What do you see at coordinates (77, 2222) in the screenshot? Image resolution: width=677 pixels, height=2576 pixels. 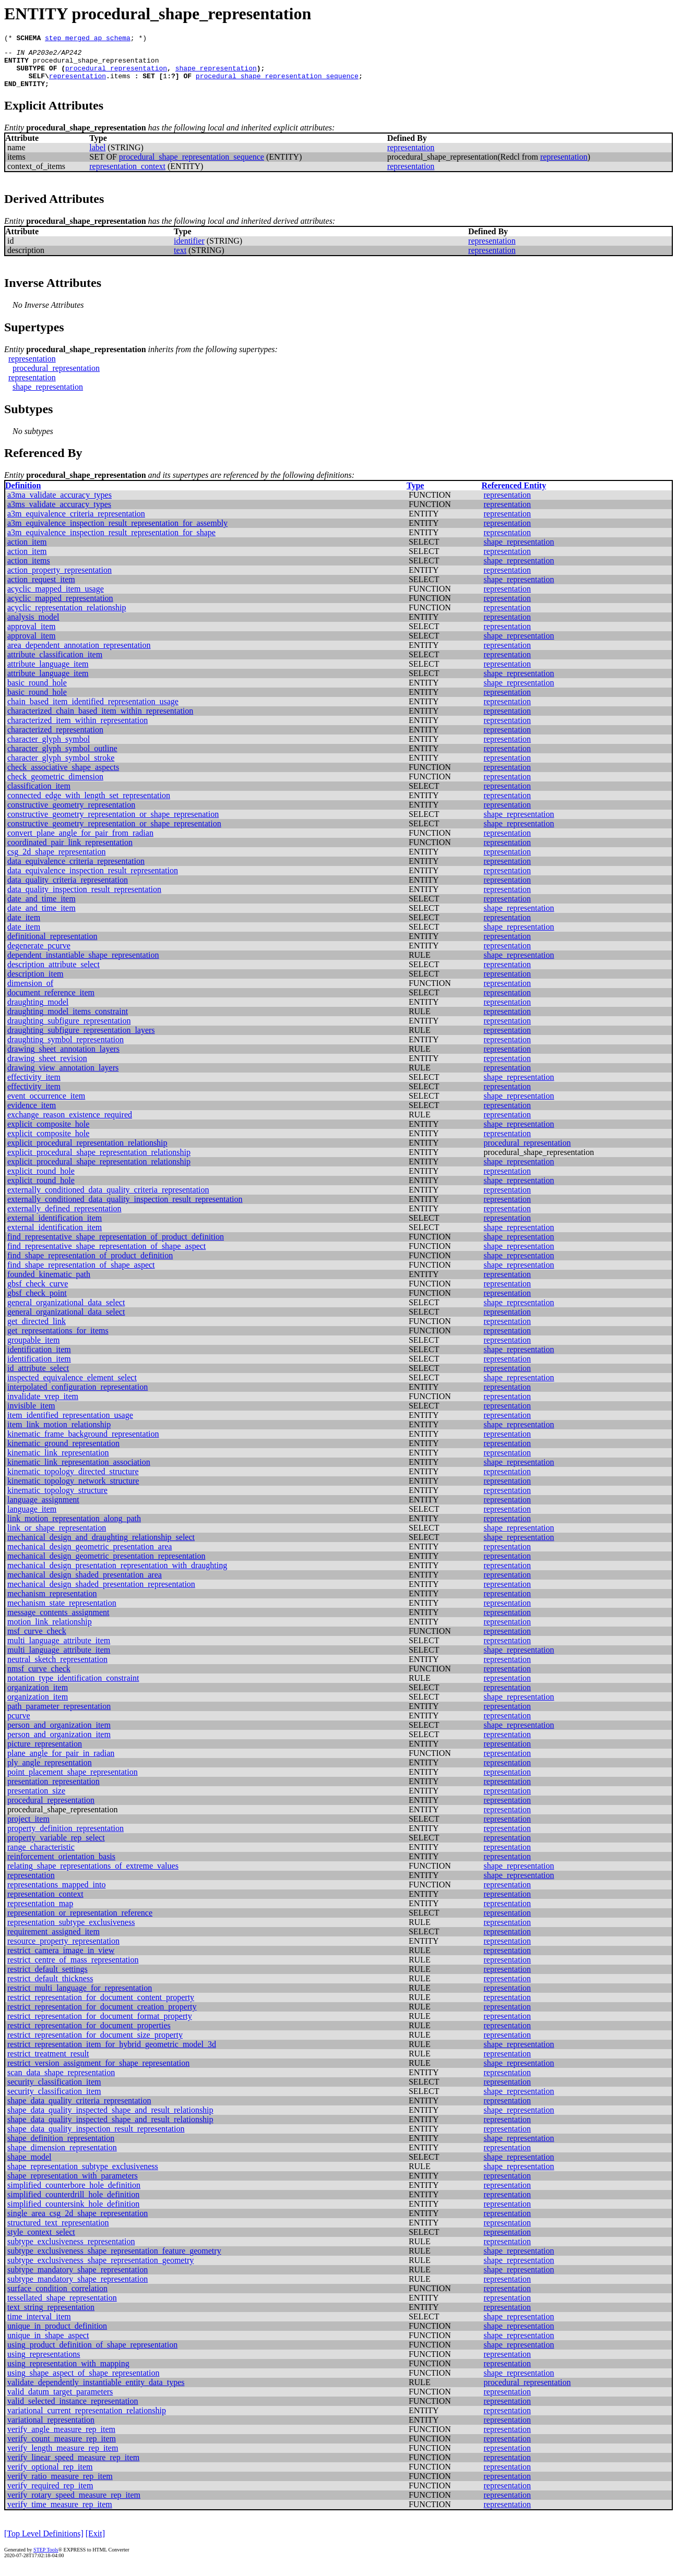 I see `single_area_csg_2d_shape_representation` at bounding box center [77, 2222].